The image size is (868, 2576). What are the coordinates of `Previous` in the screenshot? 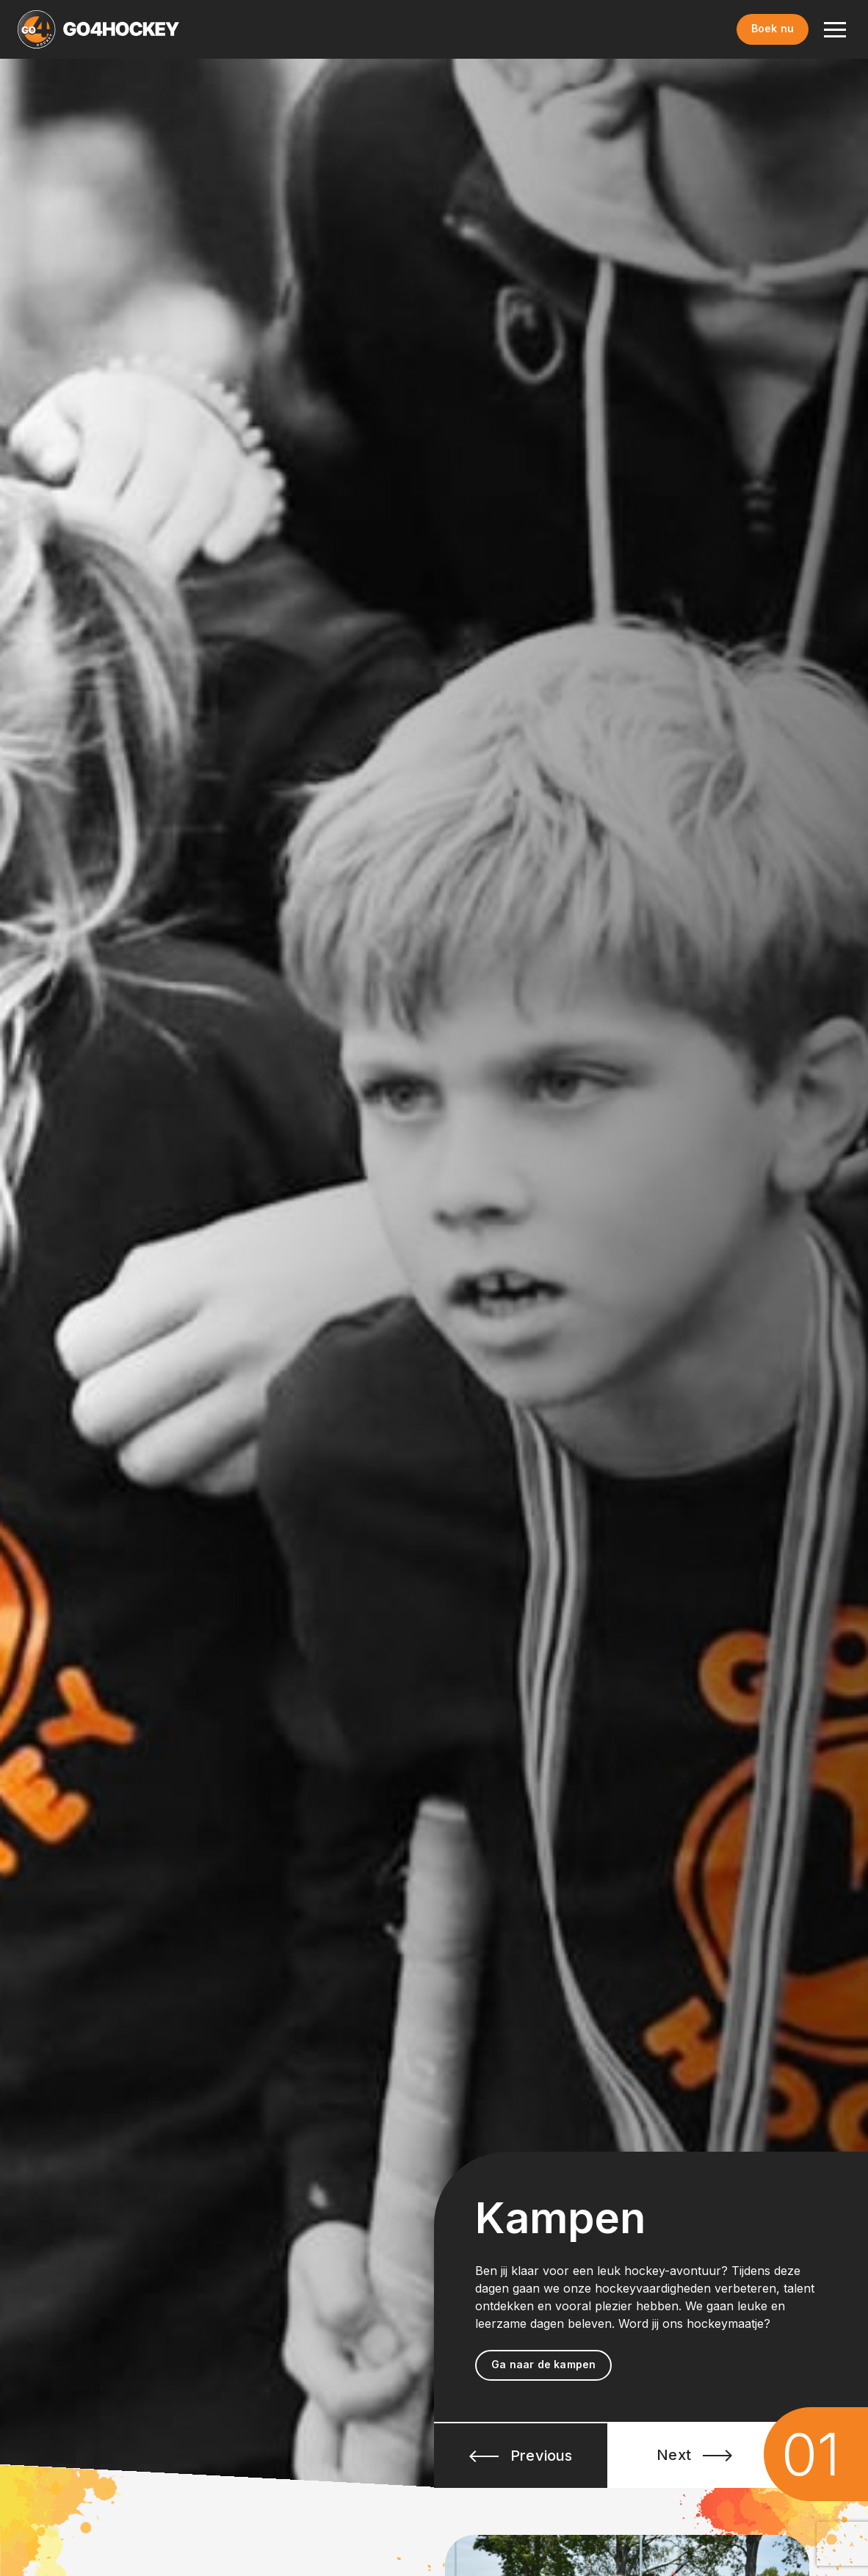 It's located at (521, 2455).